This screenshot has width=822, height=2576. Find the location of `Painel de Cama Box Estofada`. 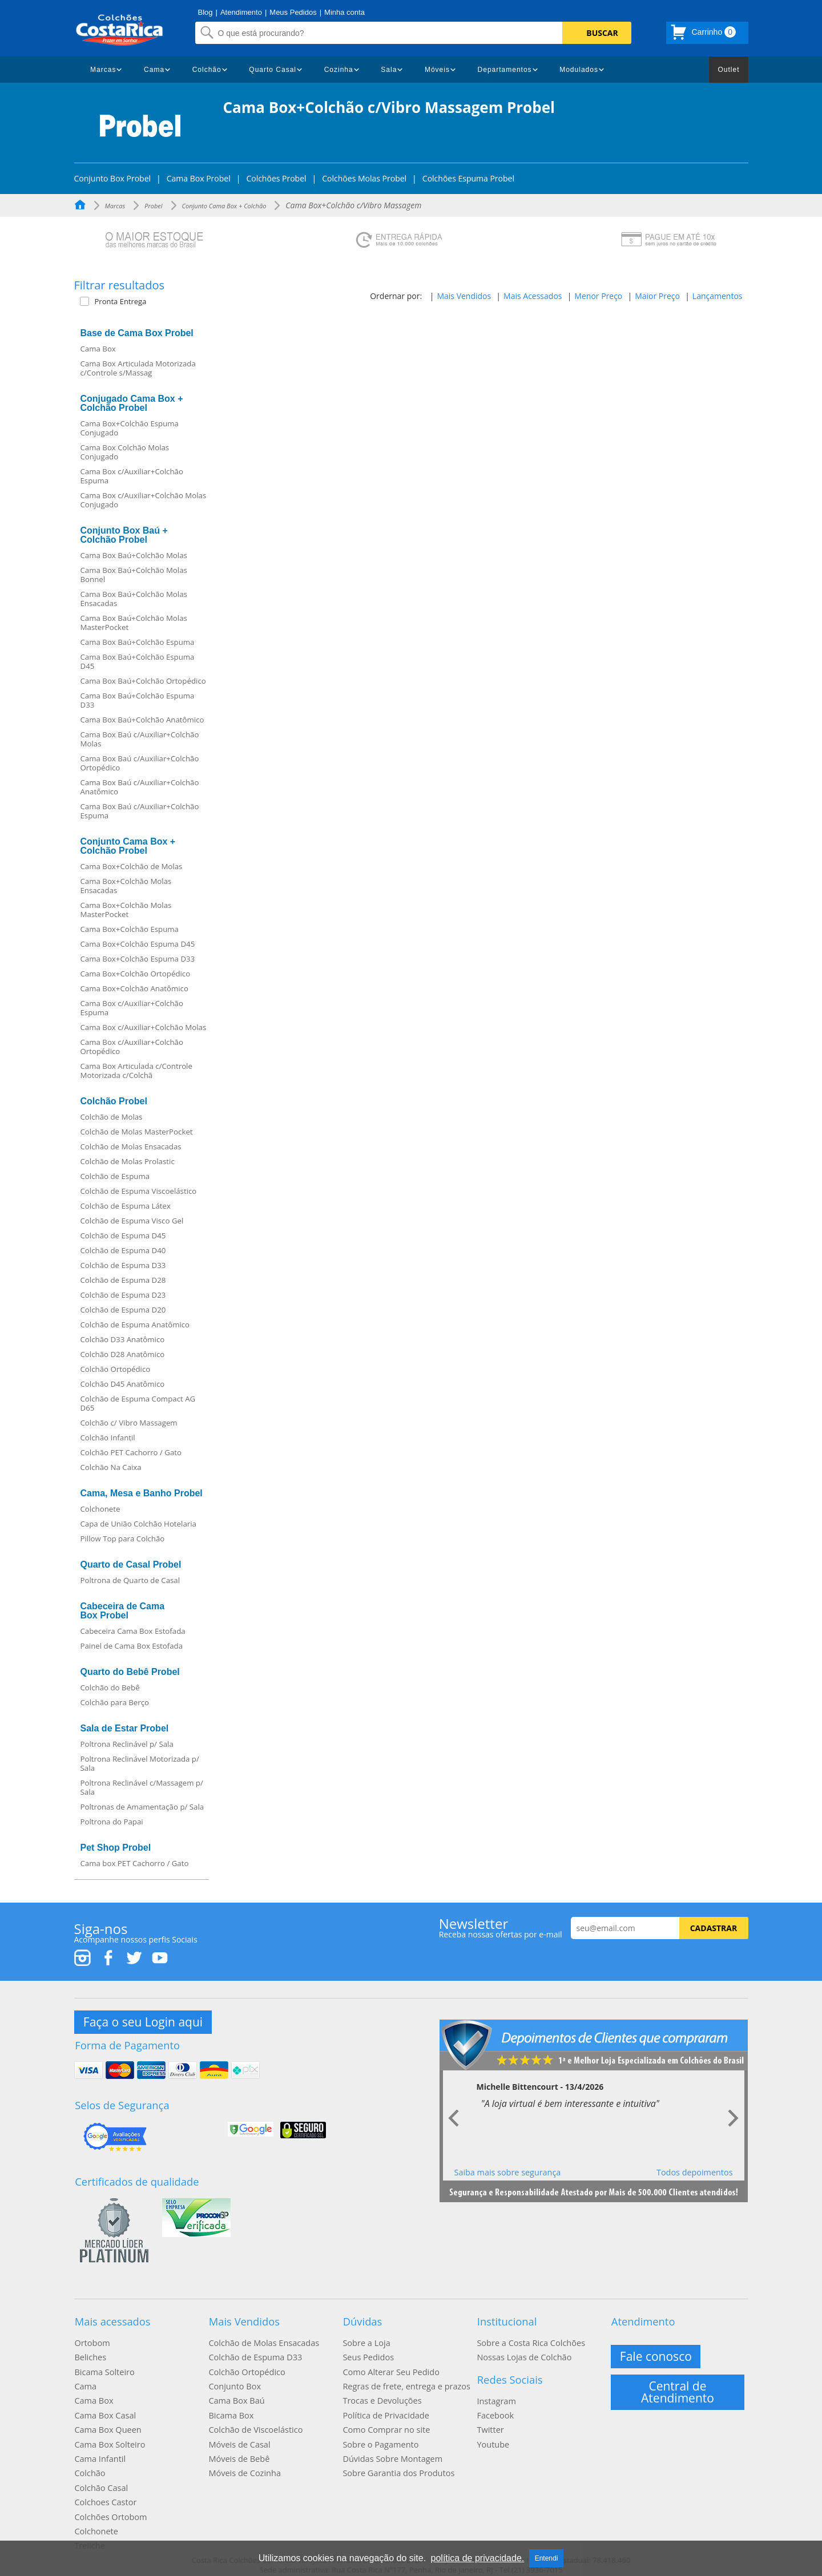

Painel de Cama Box Estofada is located at coordinates (131, 1645).